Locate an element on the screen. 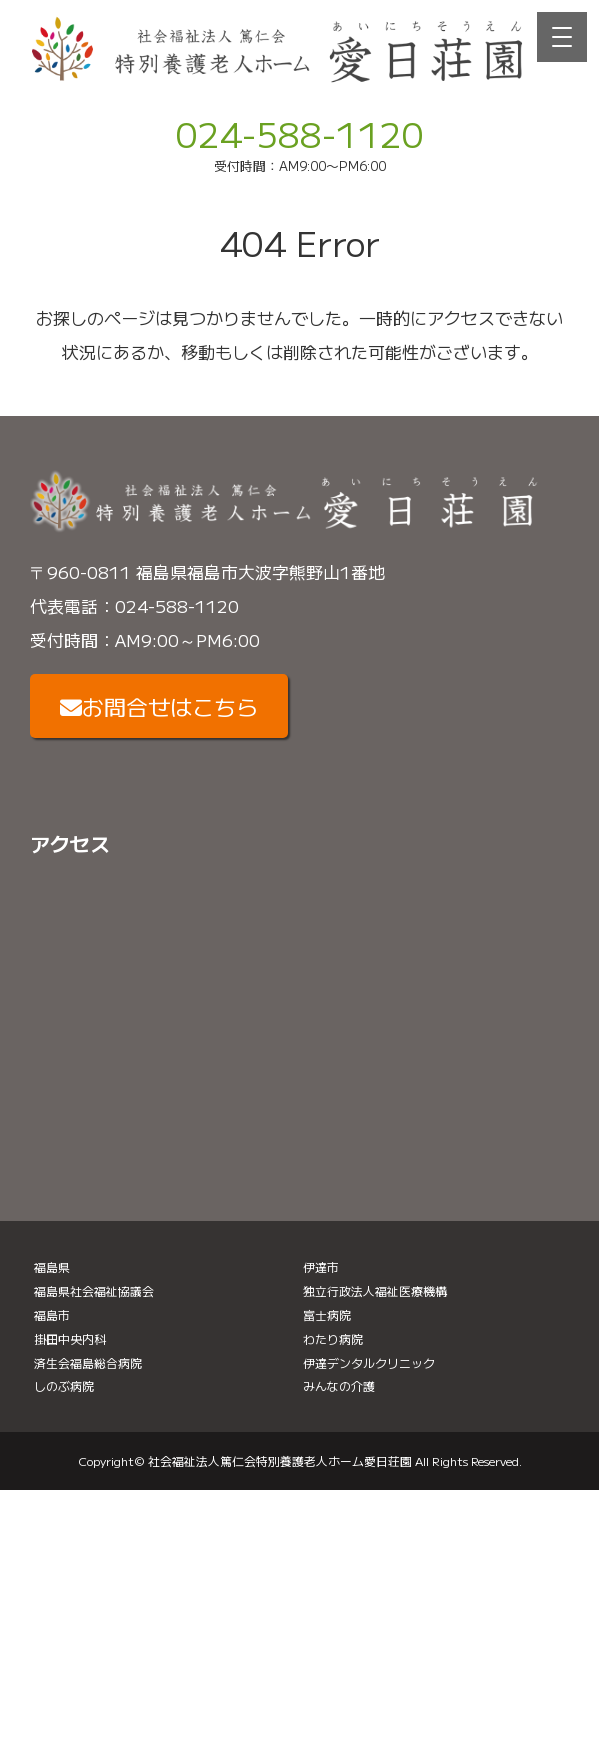  福島市 is located at coordinates (52, 1314).